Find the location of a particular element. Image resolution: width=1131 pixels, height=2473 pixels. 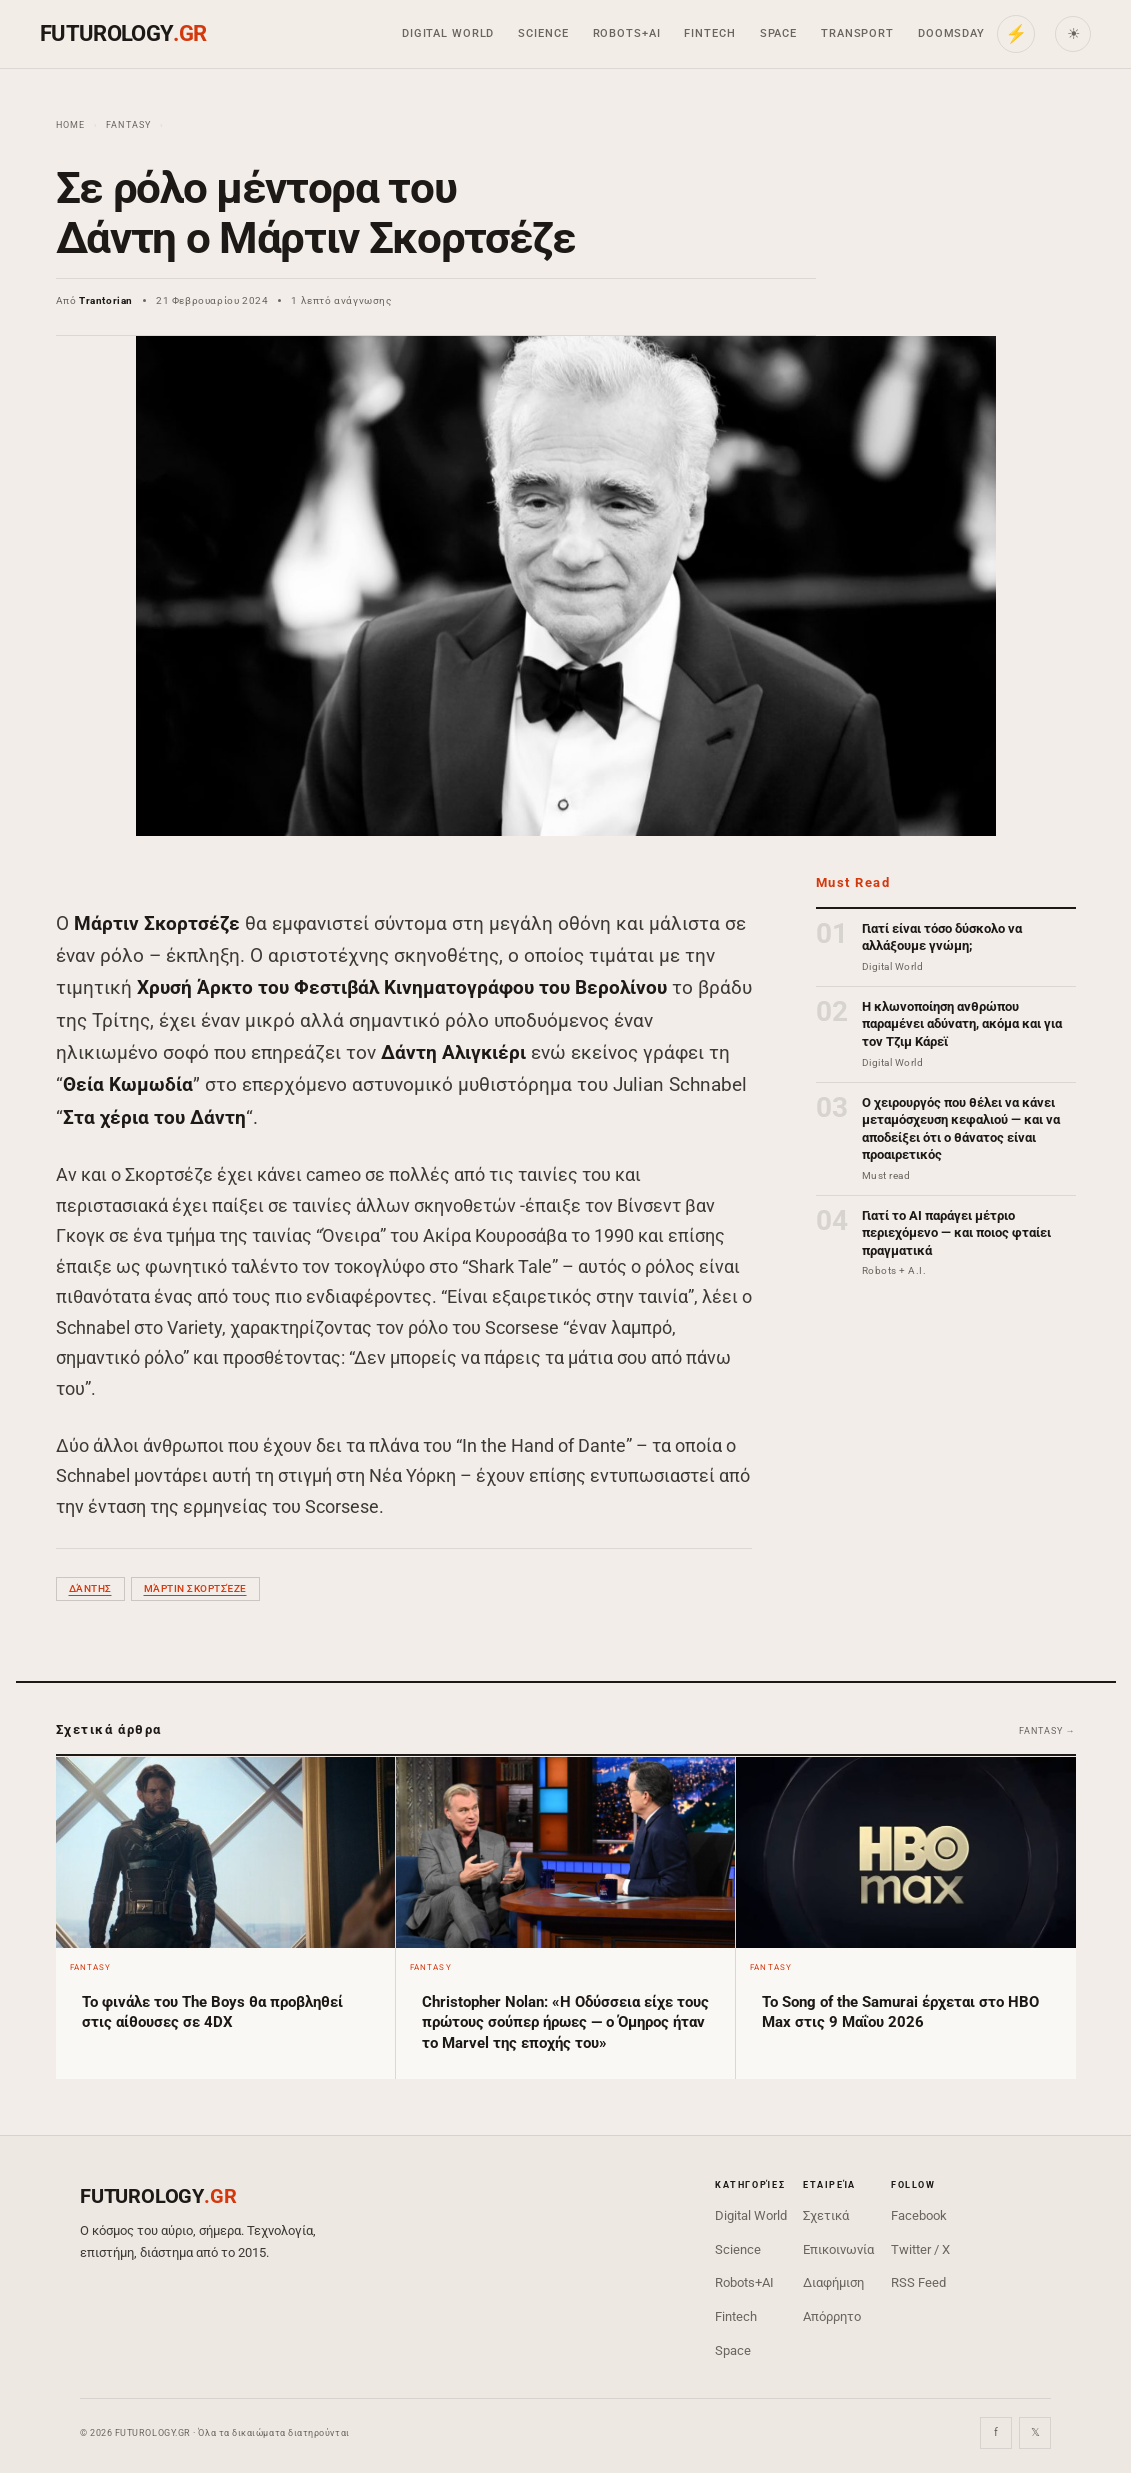

Digital World is located at coordinates (448, 33).